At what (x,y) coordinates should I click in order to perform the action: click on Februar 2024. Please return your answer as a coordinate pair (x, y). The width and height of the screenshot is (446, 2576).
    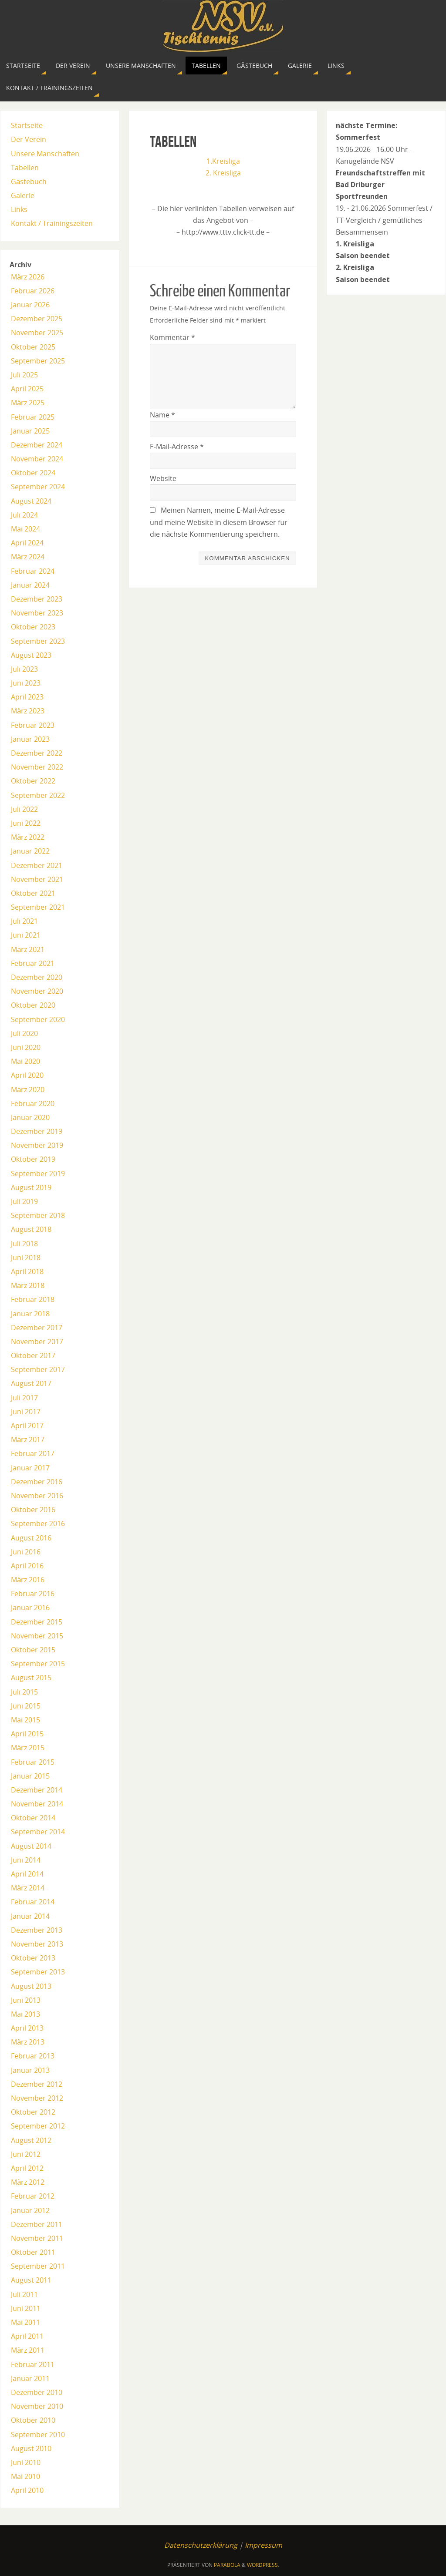
    Looking at the image, I should click on (32, 571).